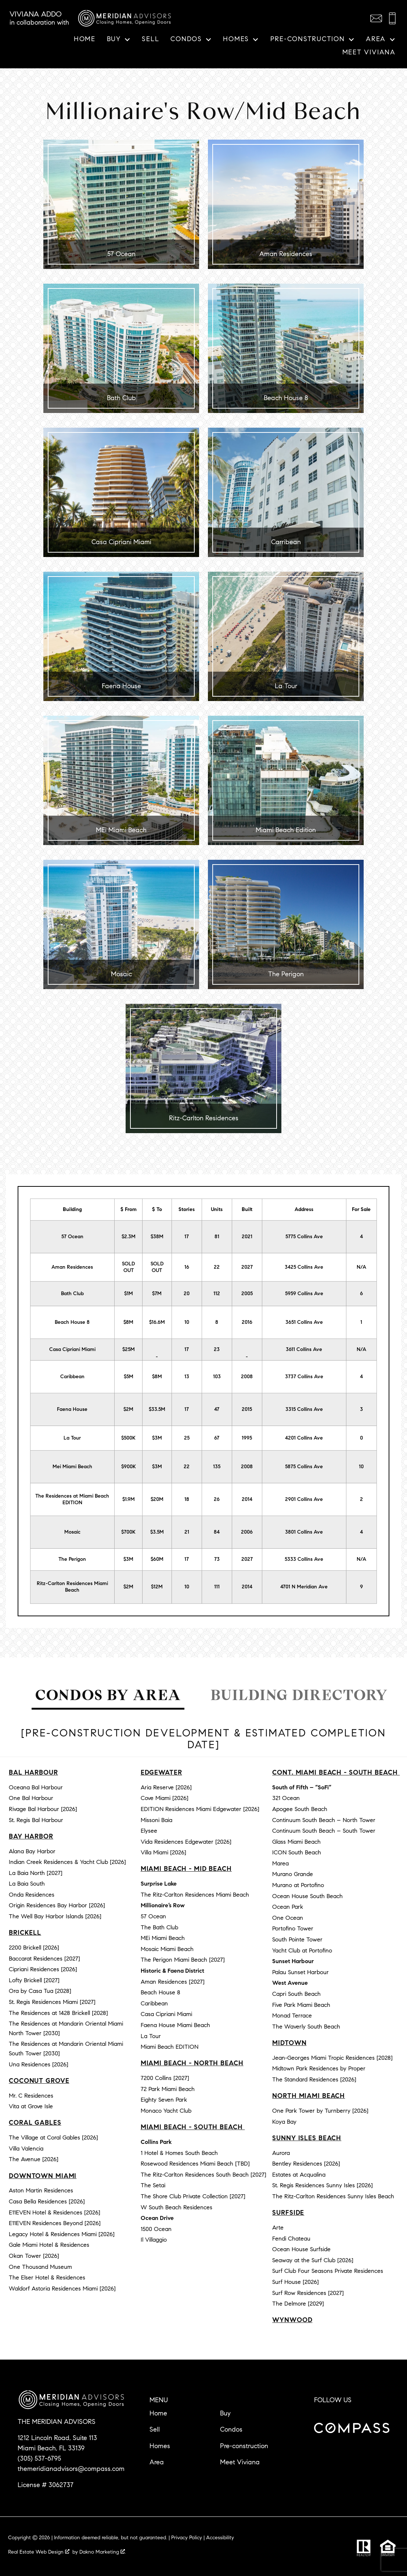 The height and width of the screenshot is (2576, 407). What do you see at coordinates (300, 1972) in the screenshot?
I see `Palau Sunset Harbour` at bounding box center [300, 1972].